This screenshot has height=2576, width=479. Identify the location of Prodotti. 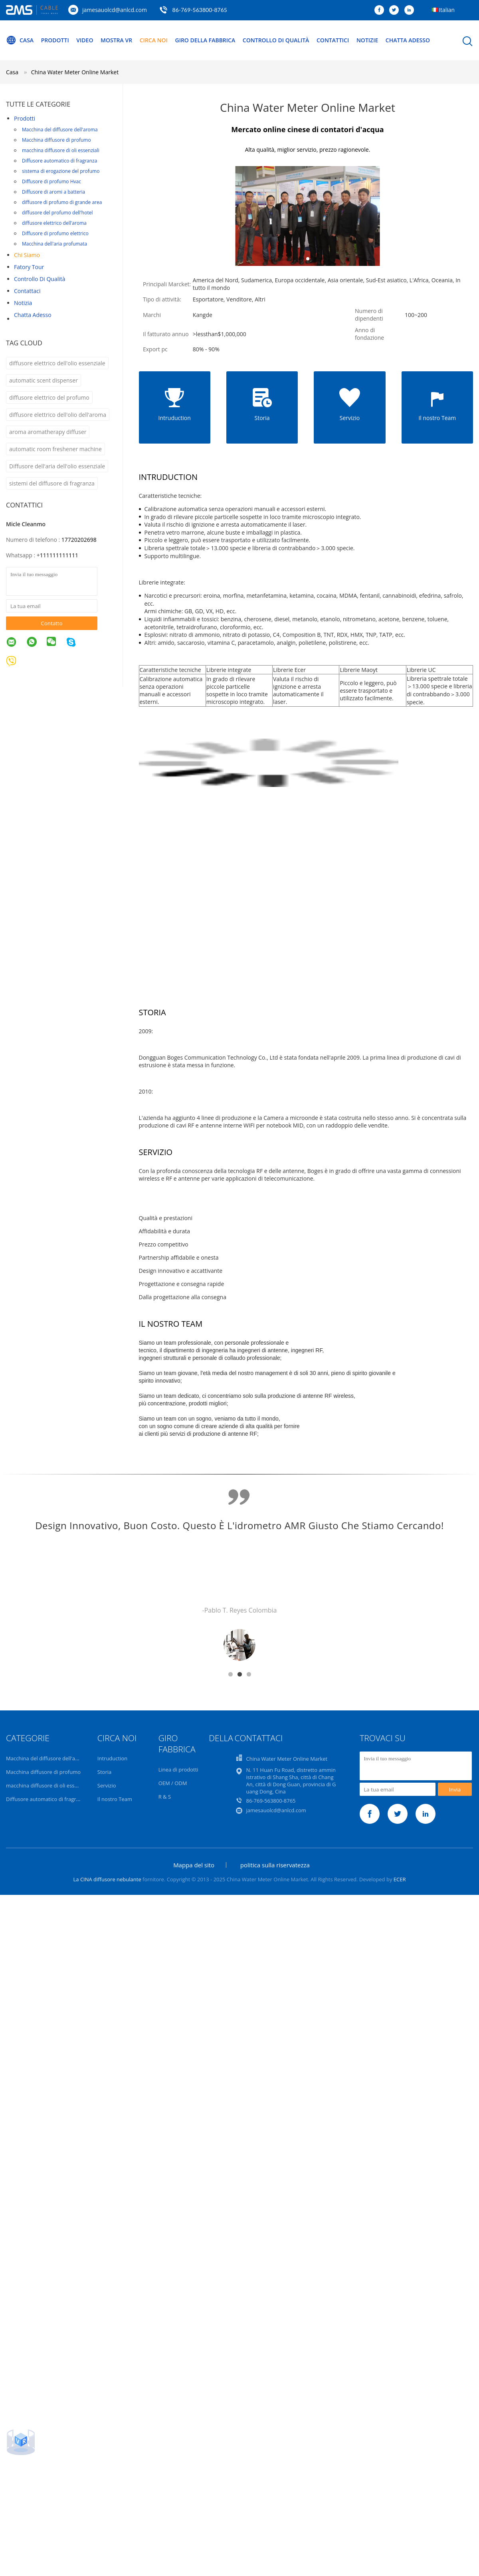
(55, 40).